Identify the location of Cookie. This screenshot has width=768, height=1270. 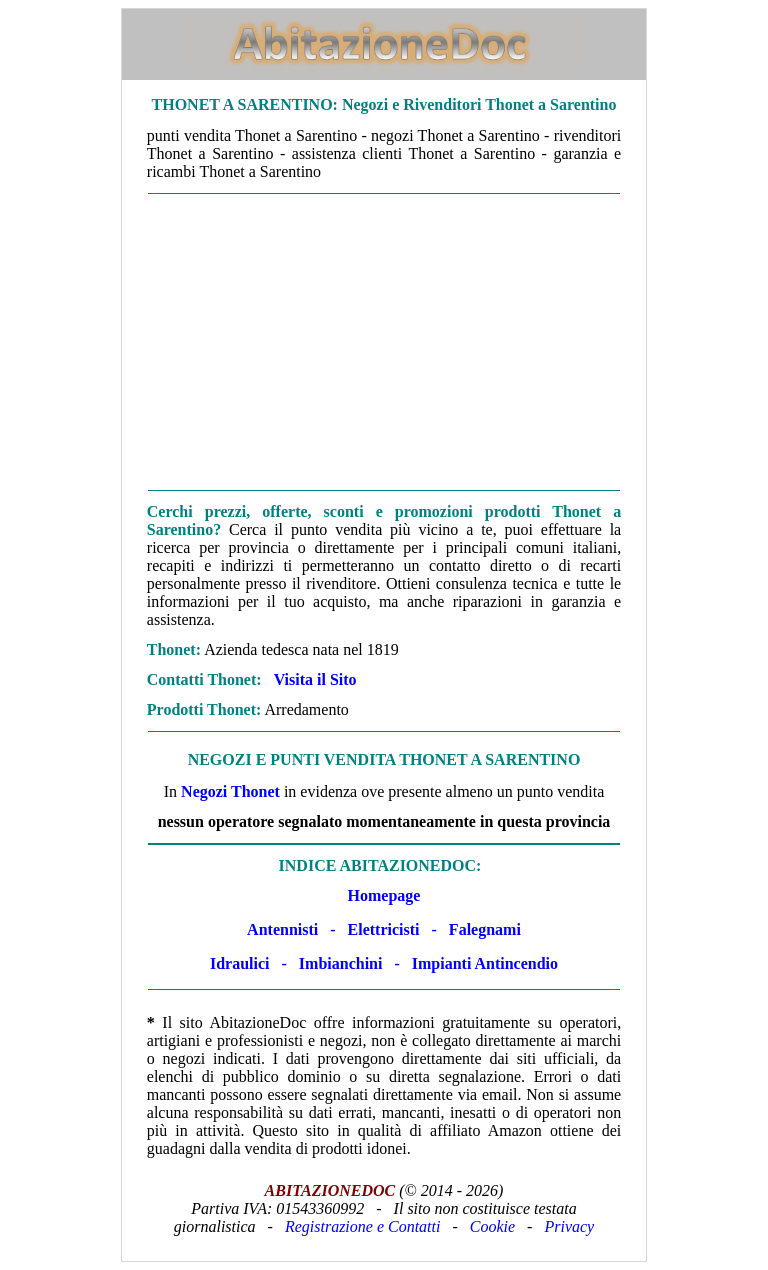
(492, 1226).